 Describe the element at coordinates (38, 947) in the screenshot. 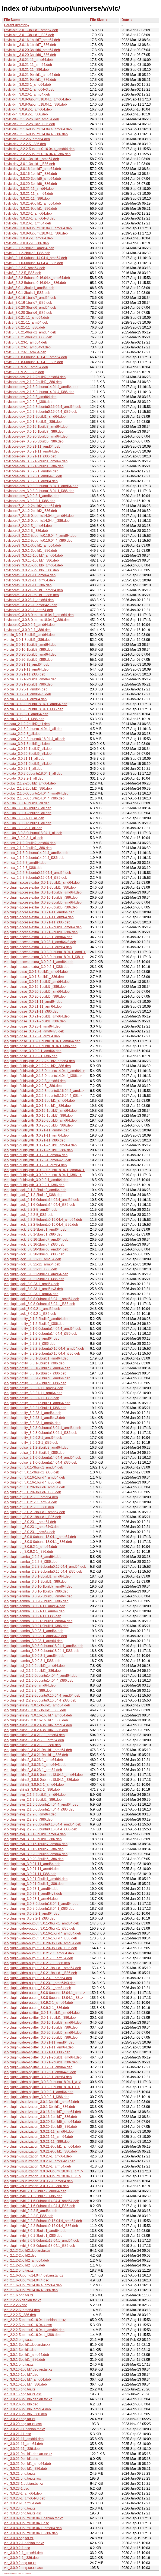

I see `vlc-plugin-access-extra_3.0.23-1_arm64.deb` at that location.